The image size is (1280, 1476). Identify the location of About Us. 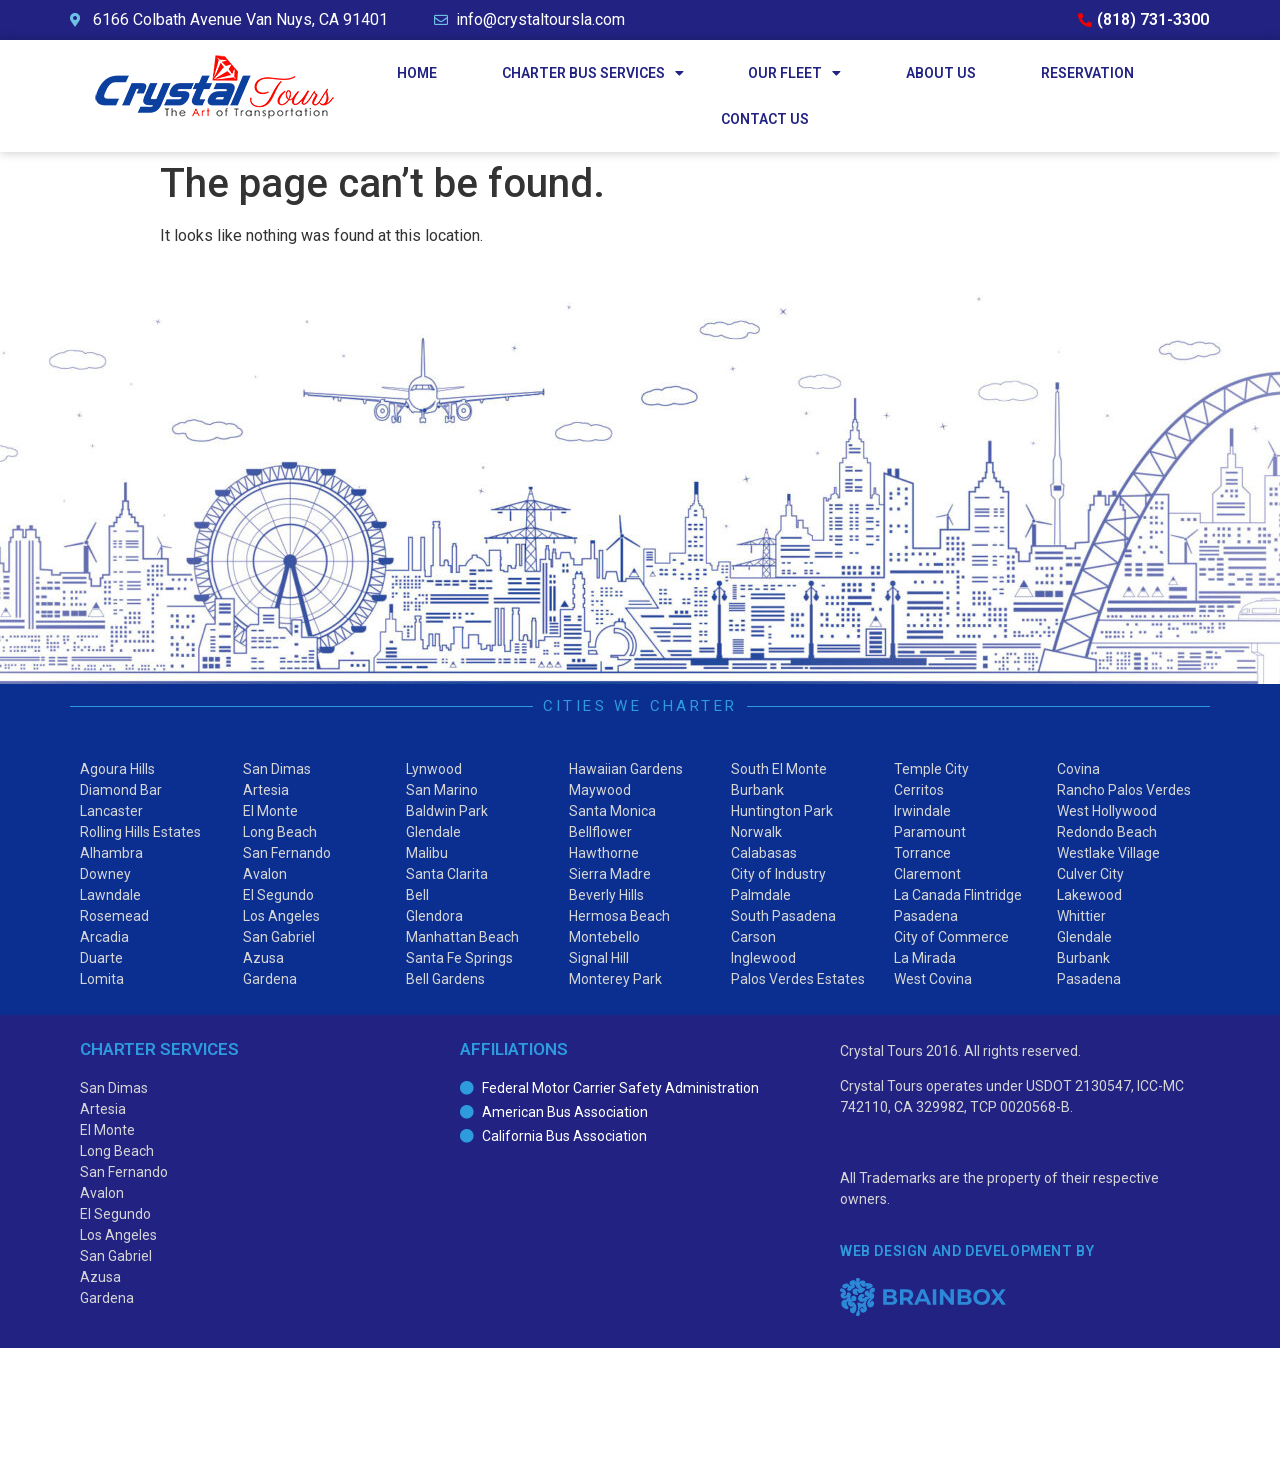
(941, 73).